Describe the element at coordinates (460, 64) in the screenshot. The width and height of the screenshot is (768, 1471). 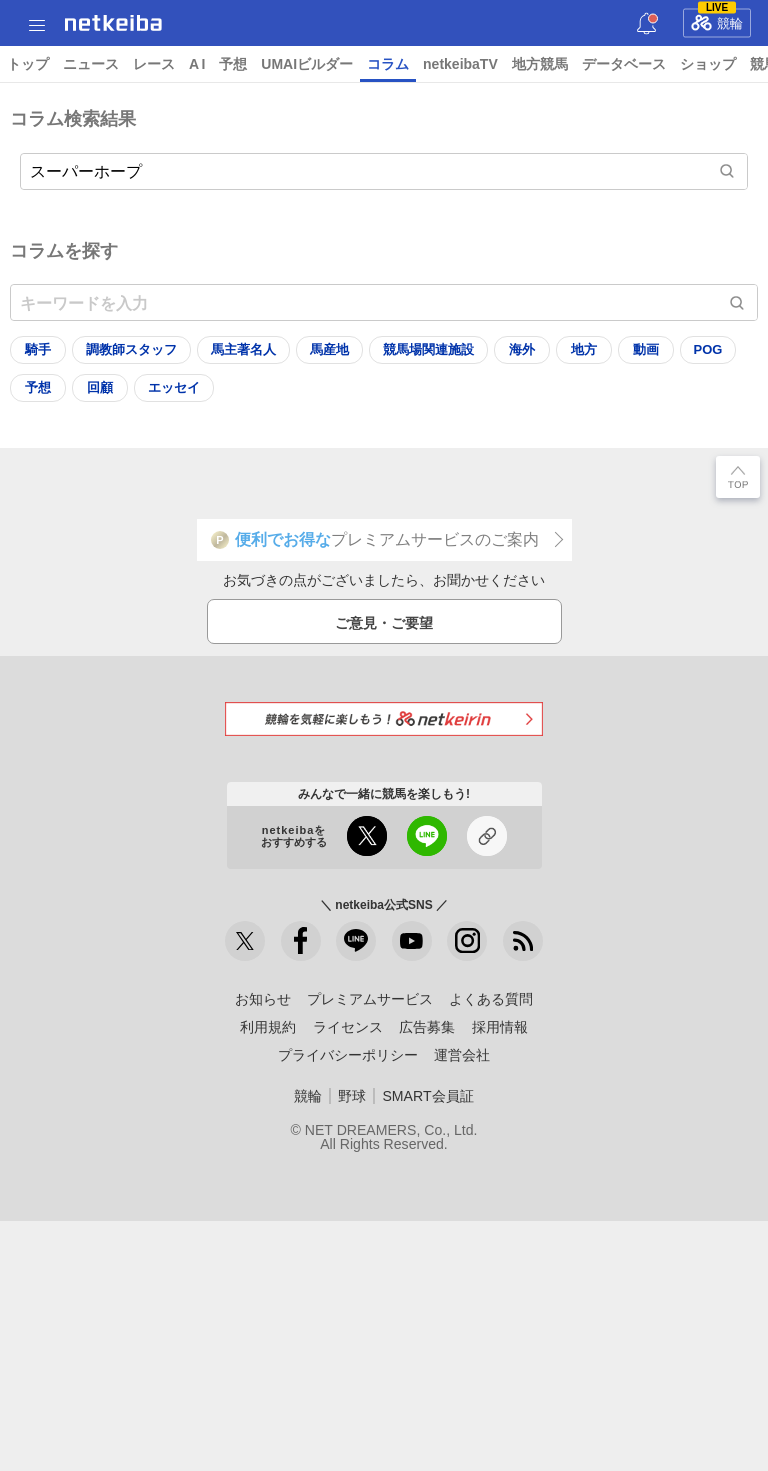
I see `netkeibaTV` at that location.